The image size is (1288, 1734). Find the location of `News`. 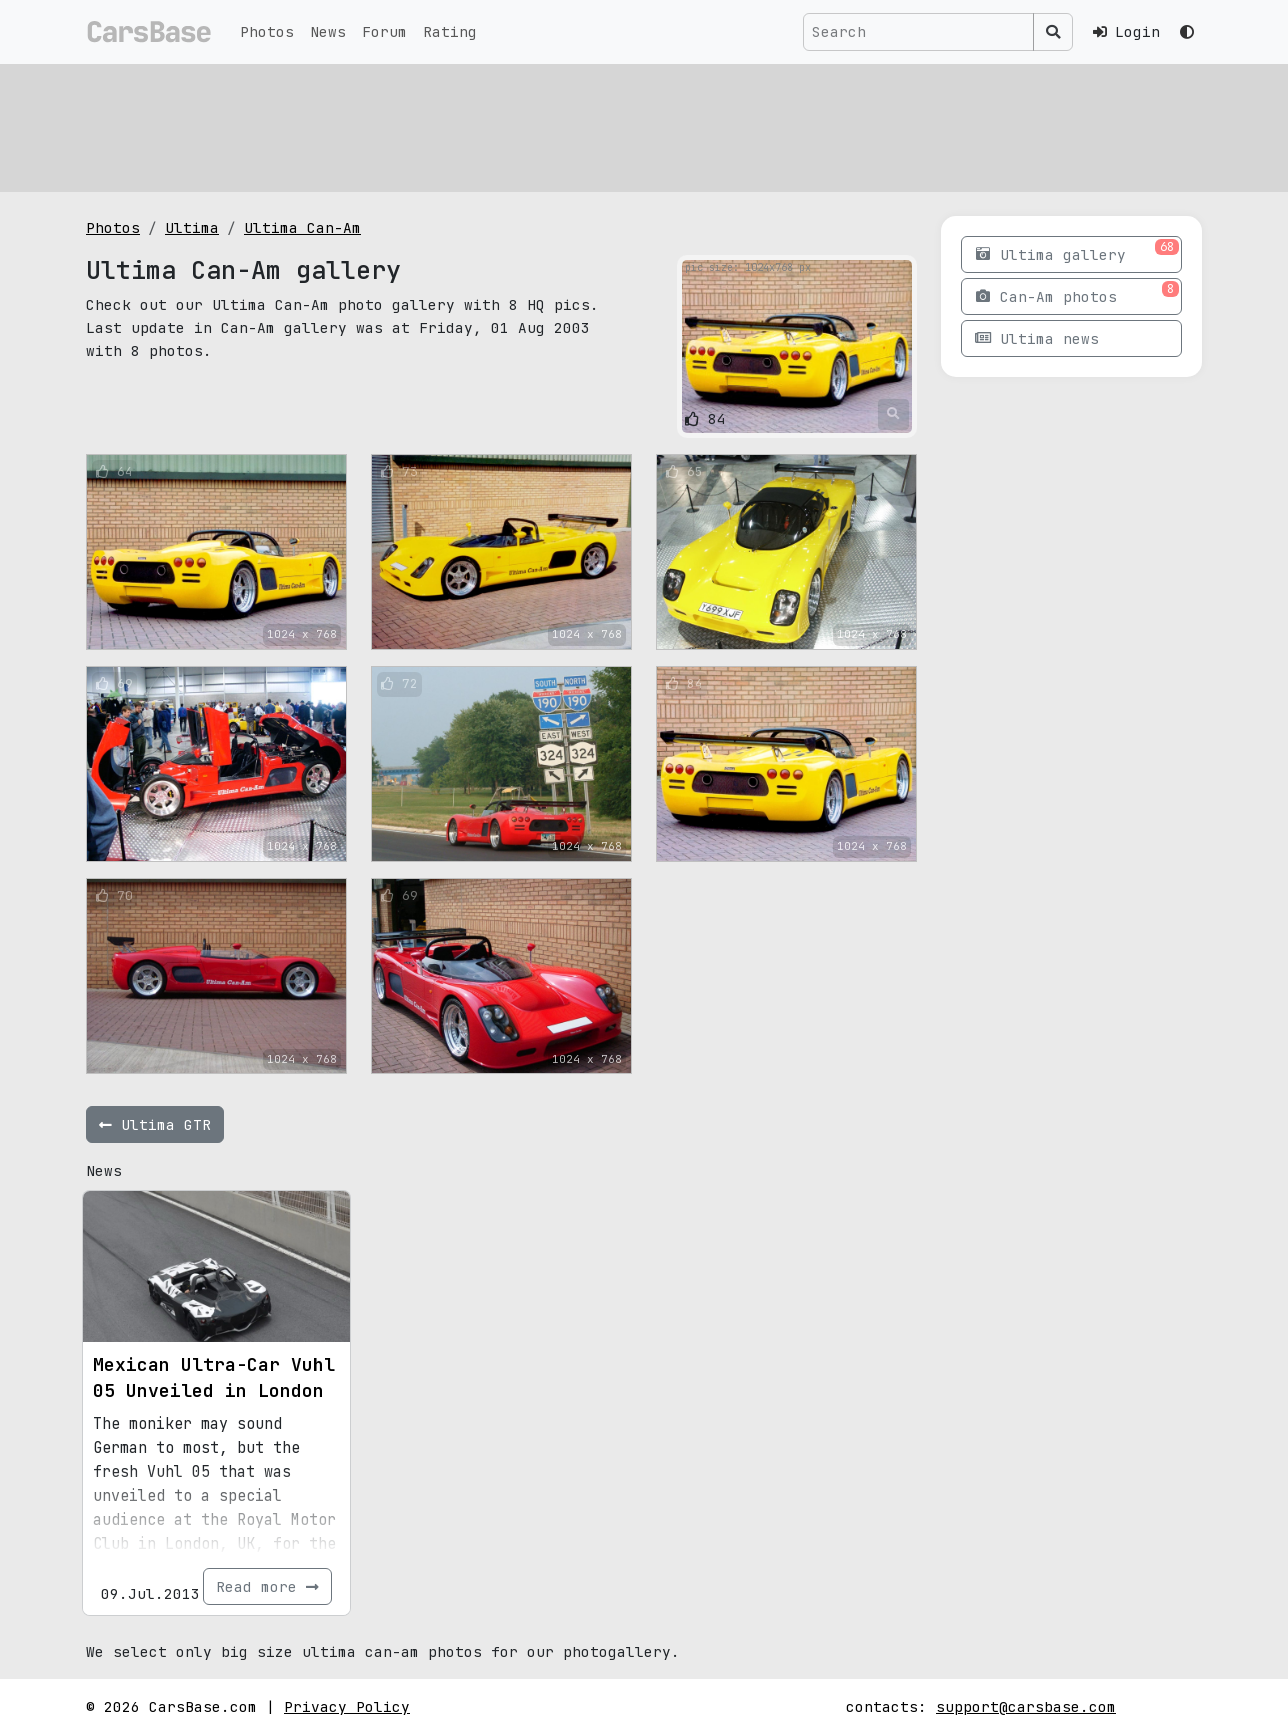

News is located at coordinates (328, 31).